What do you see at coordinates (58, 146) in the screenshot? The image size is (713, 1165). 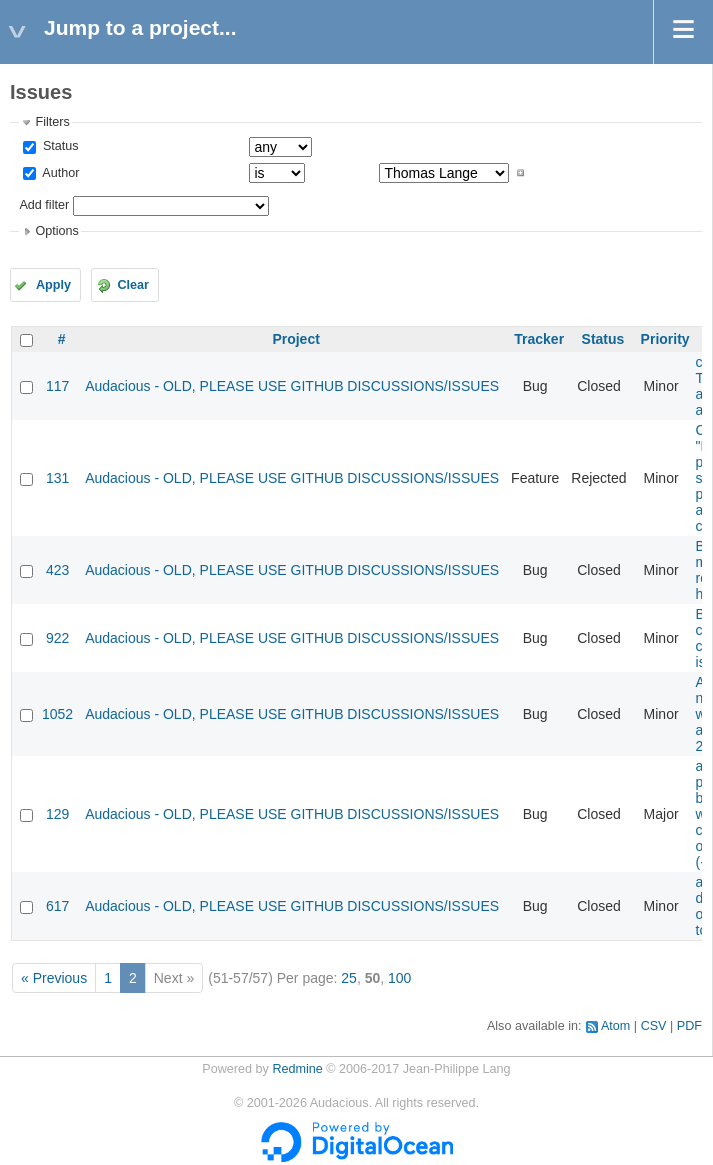 I see `Status` at bounding box center [58, 146].